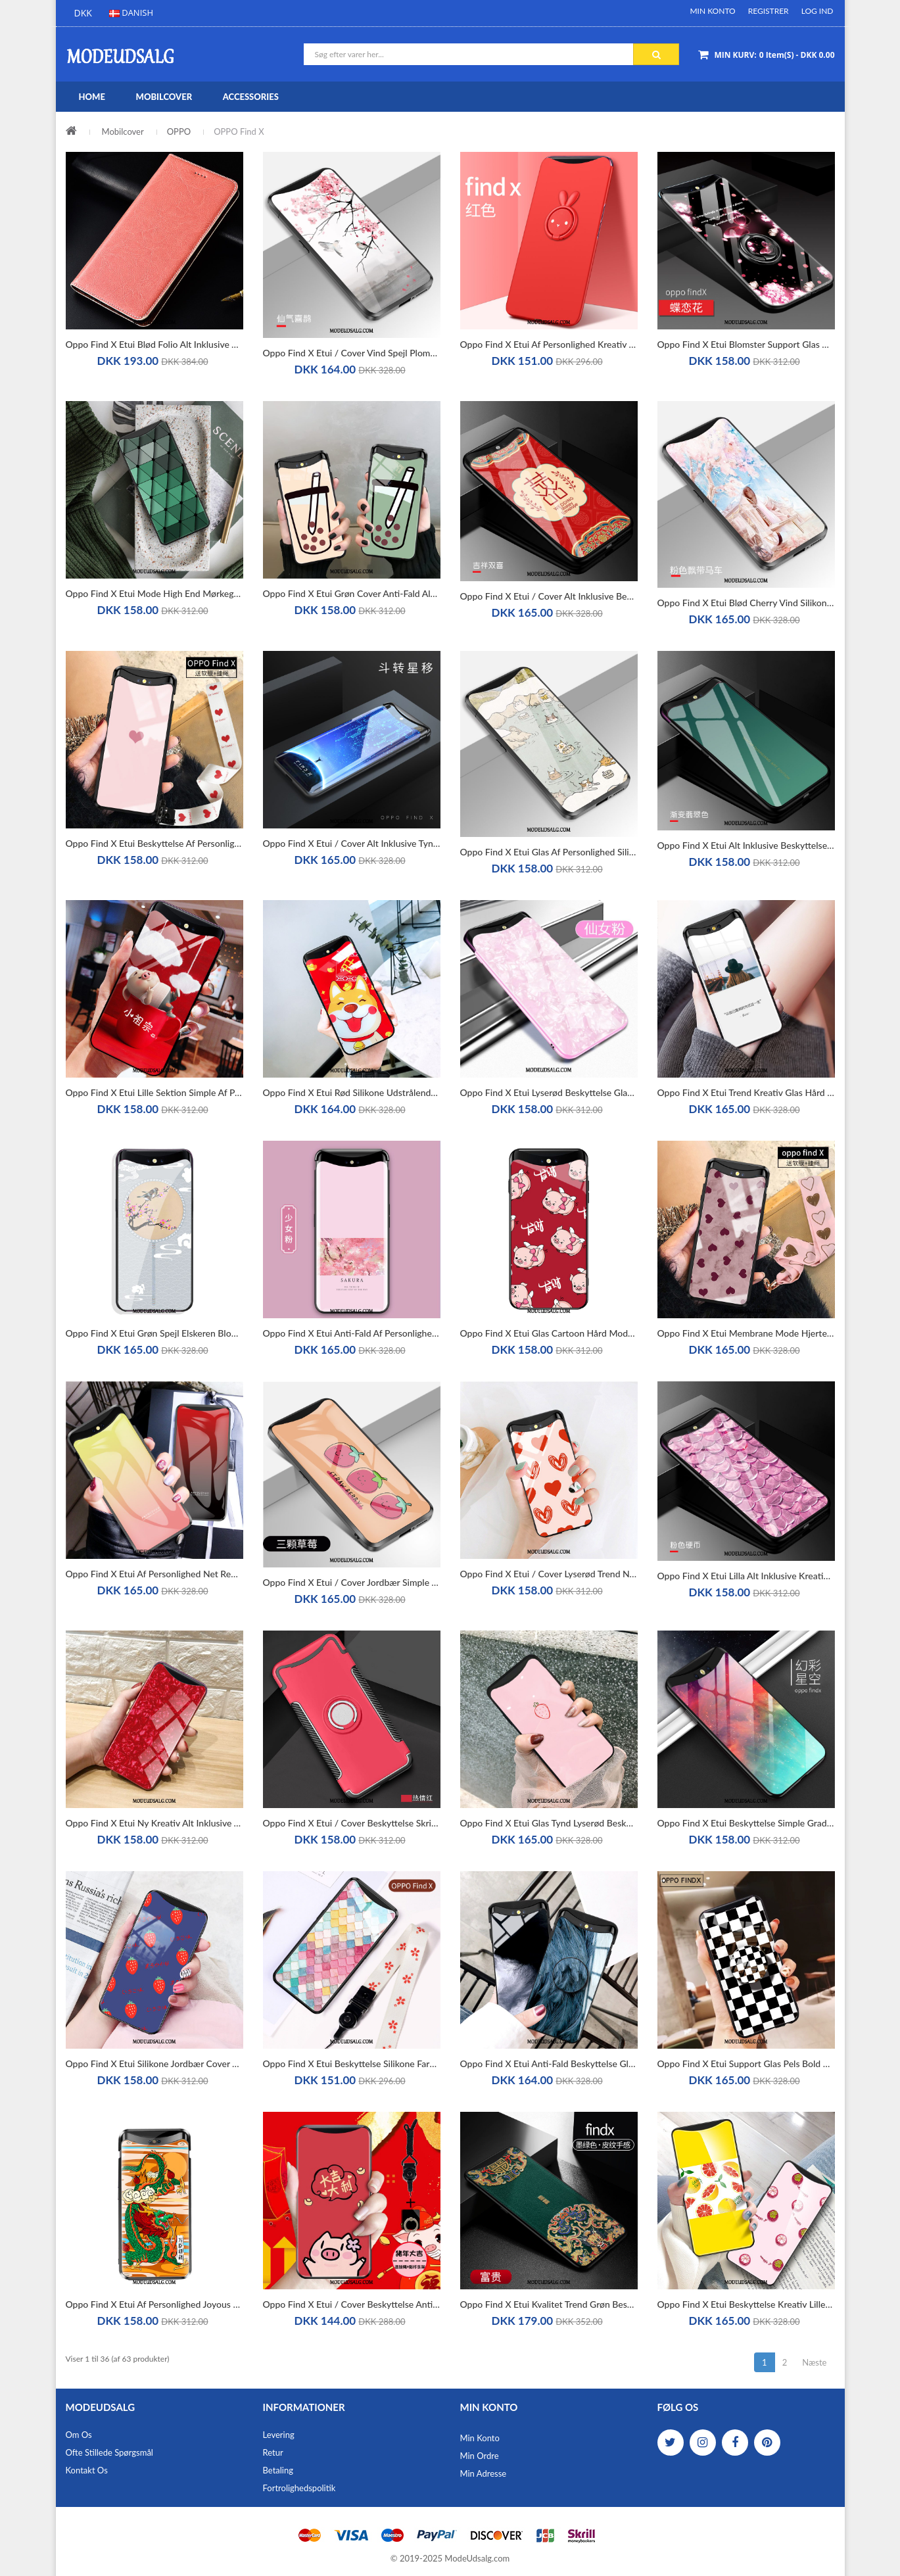 This screenshot has height=2576, width=900. Describe the element at coordinates (351, 1092) in the screenshot. I see `Oppo Find X Etui Rød Silikone Udstrålende Smuk Spejl` at that location.